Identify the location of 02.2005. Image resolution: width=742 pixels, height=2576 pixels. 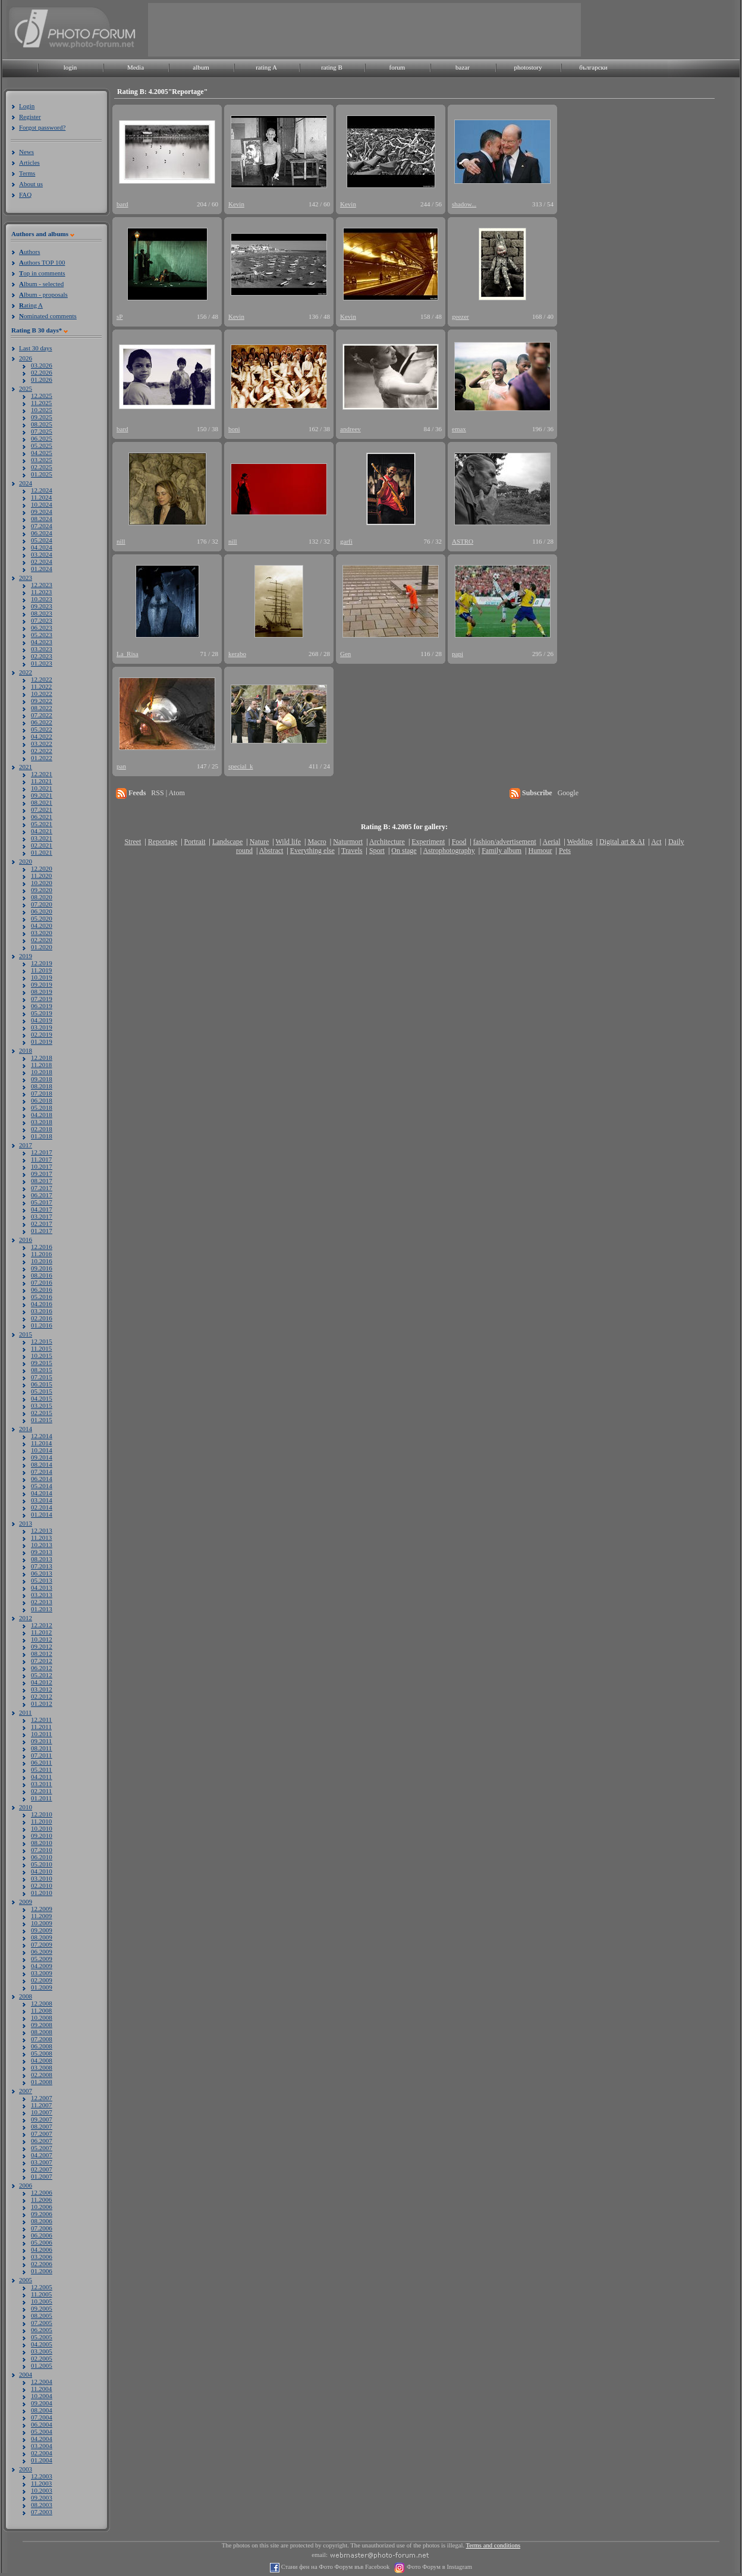
(41, 2358).